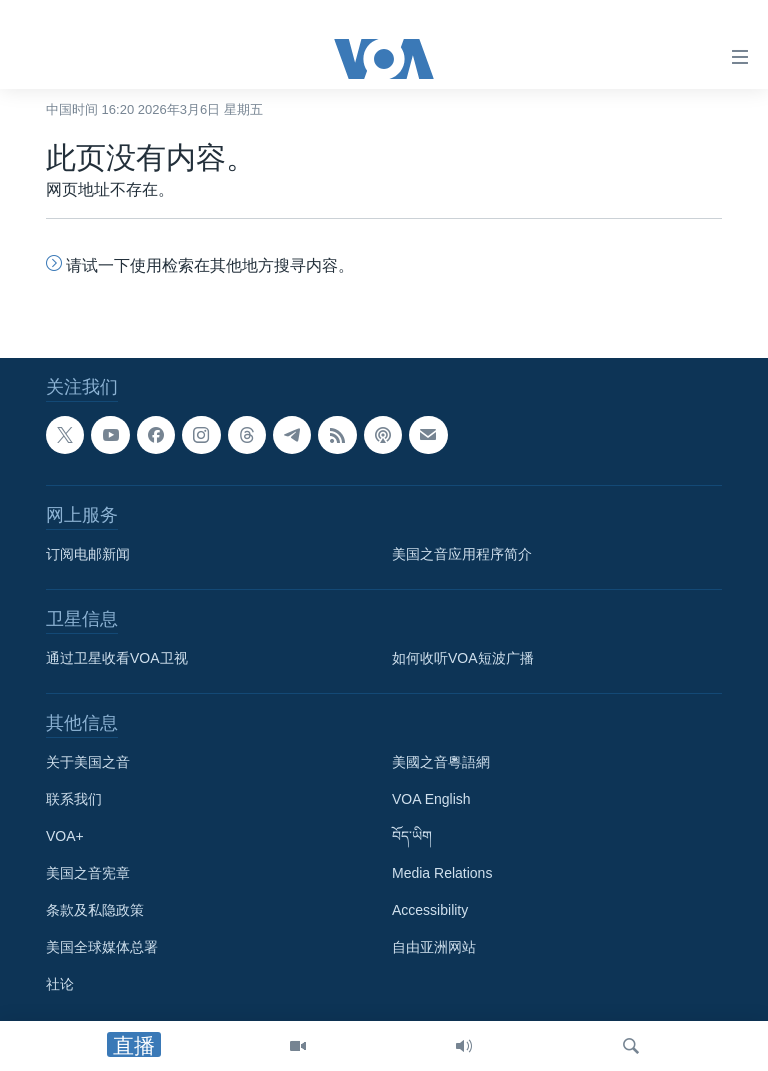 The image size is (768, 1071). Describe the element at coordinates (88, 762) in the screenshot. I see `关于美国之音` at that location.